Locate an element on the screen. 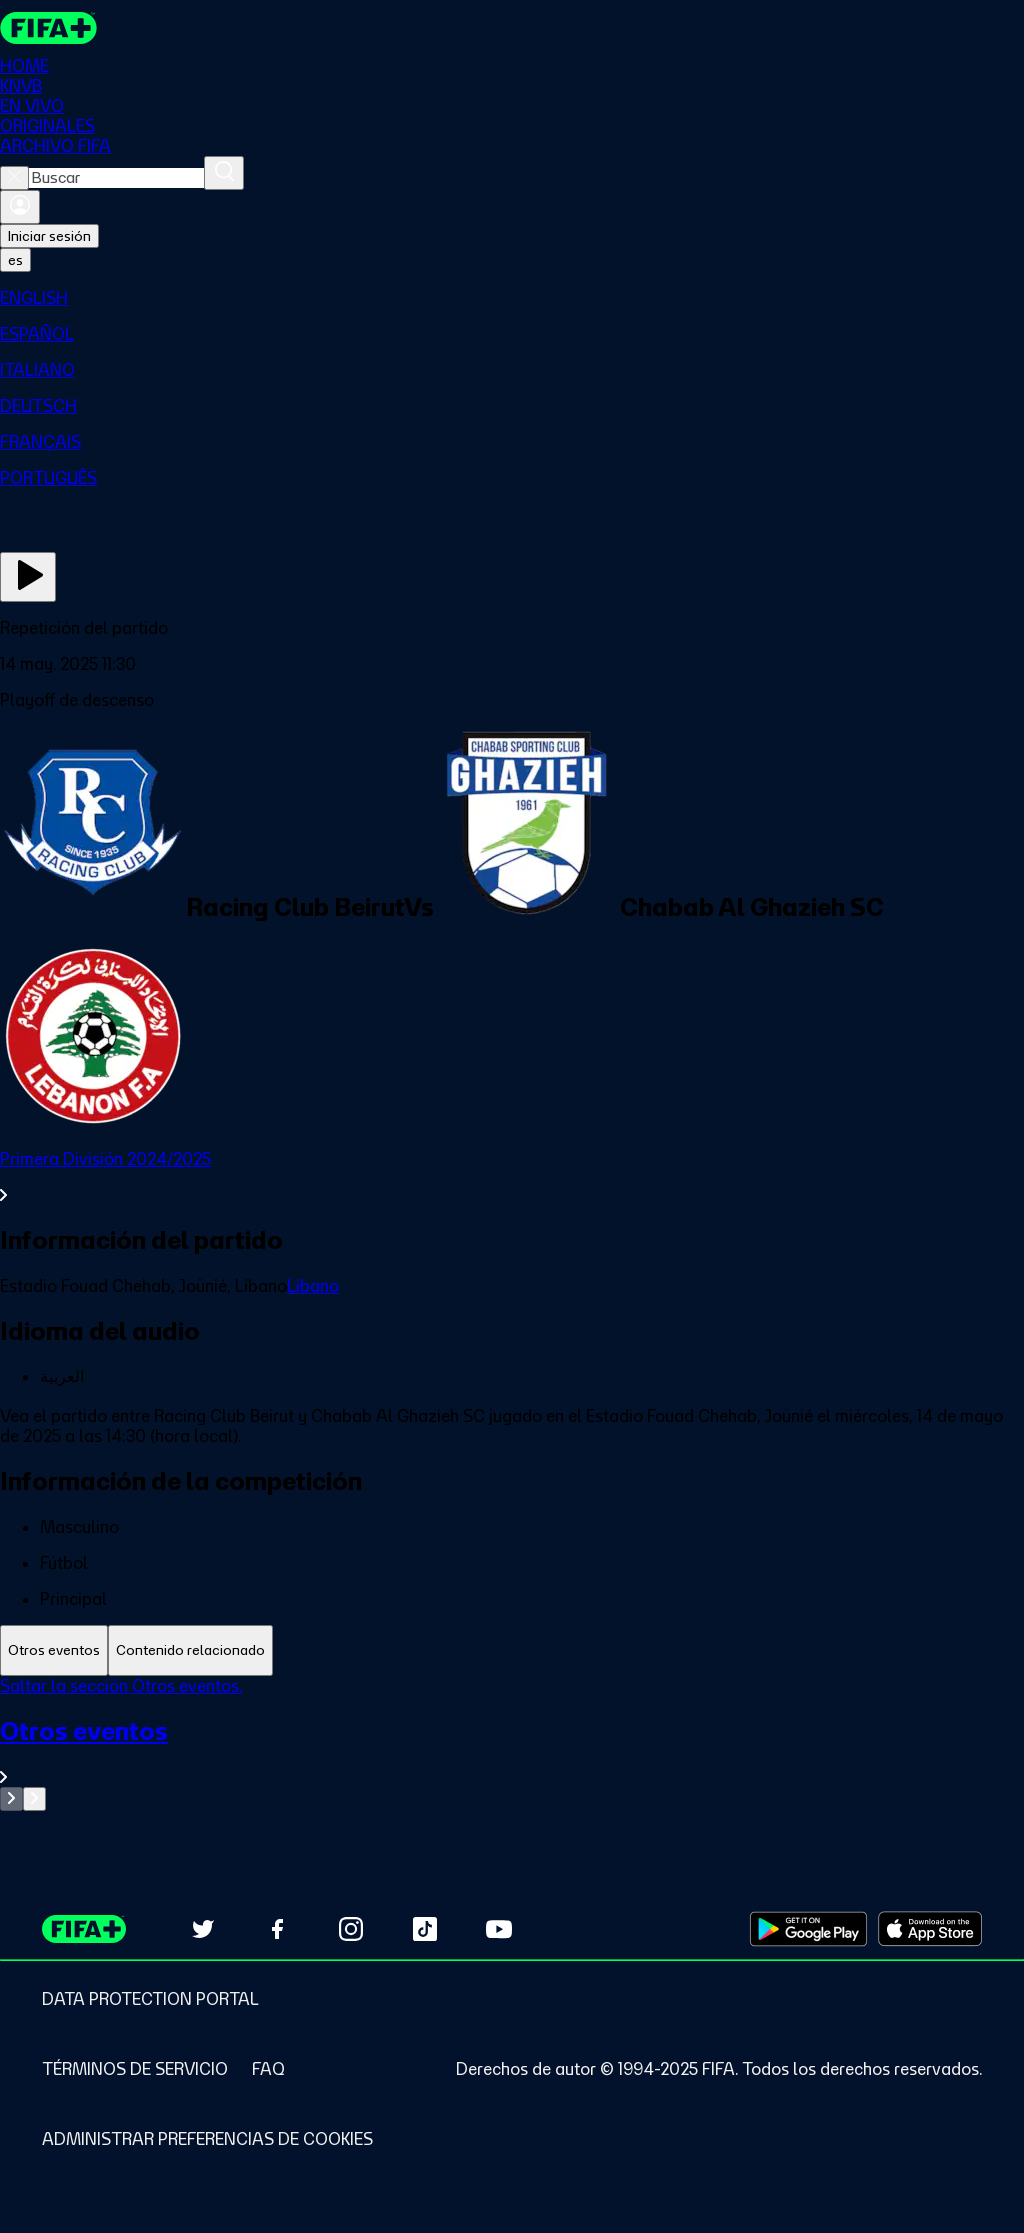 The width and height of the screenshot is (1024, 2233). [combobox] is located at coordinates (116, 178).